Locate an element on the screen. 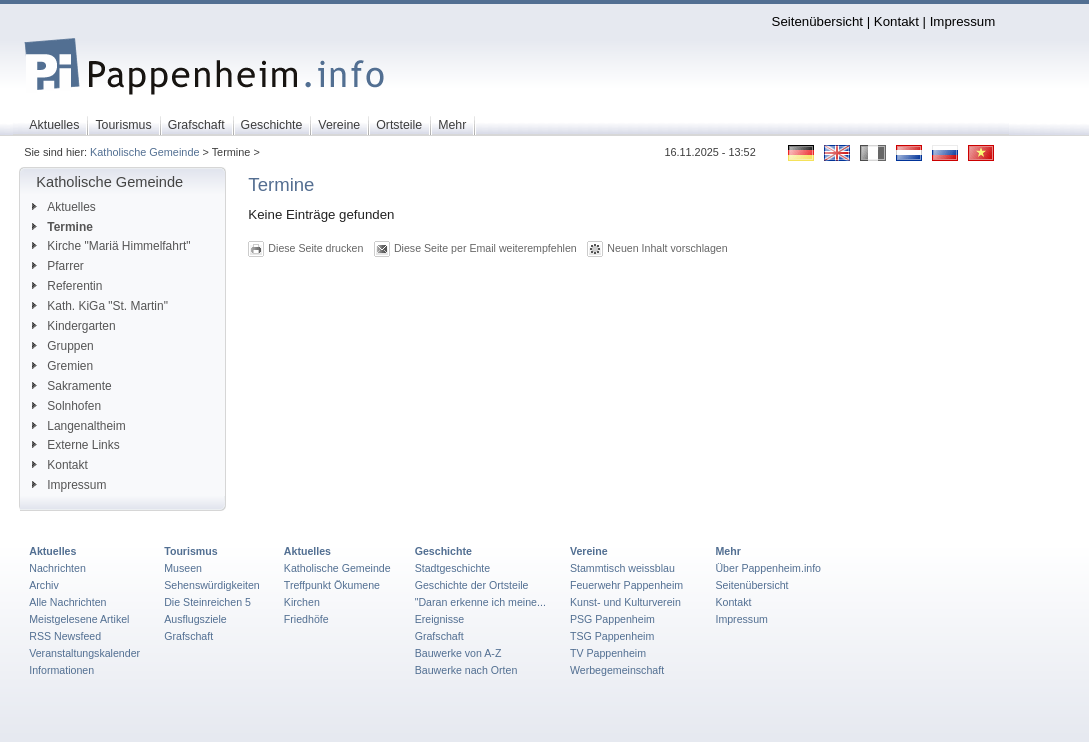 The image size is (1089, 742). Grafschaft is located at coordinates (188, 636).